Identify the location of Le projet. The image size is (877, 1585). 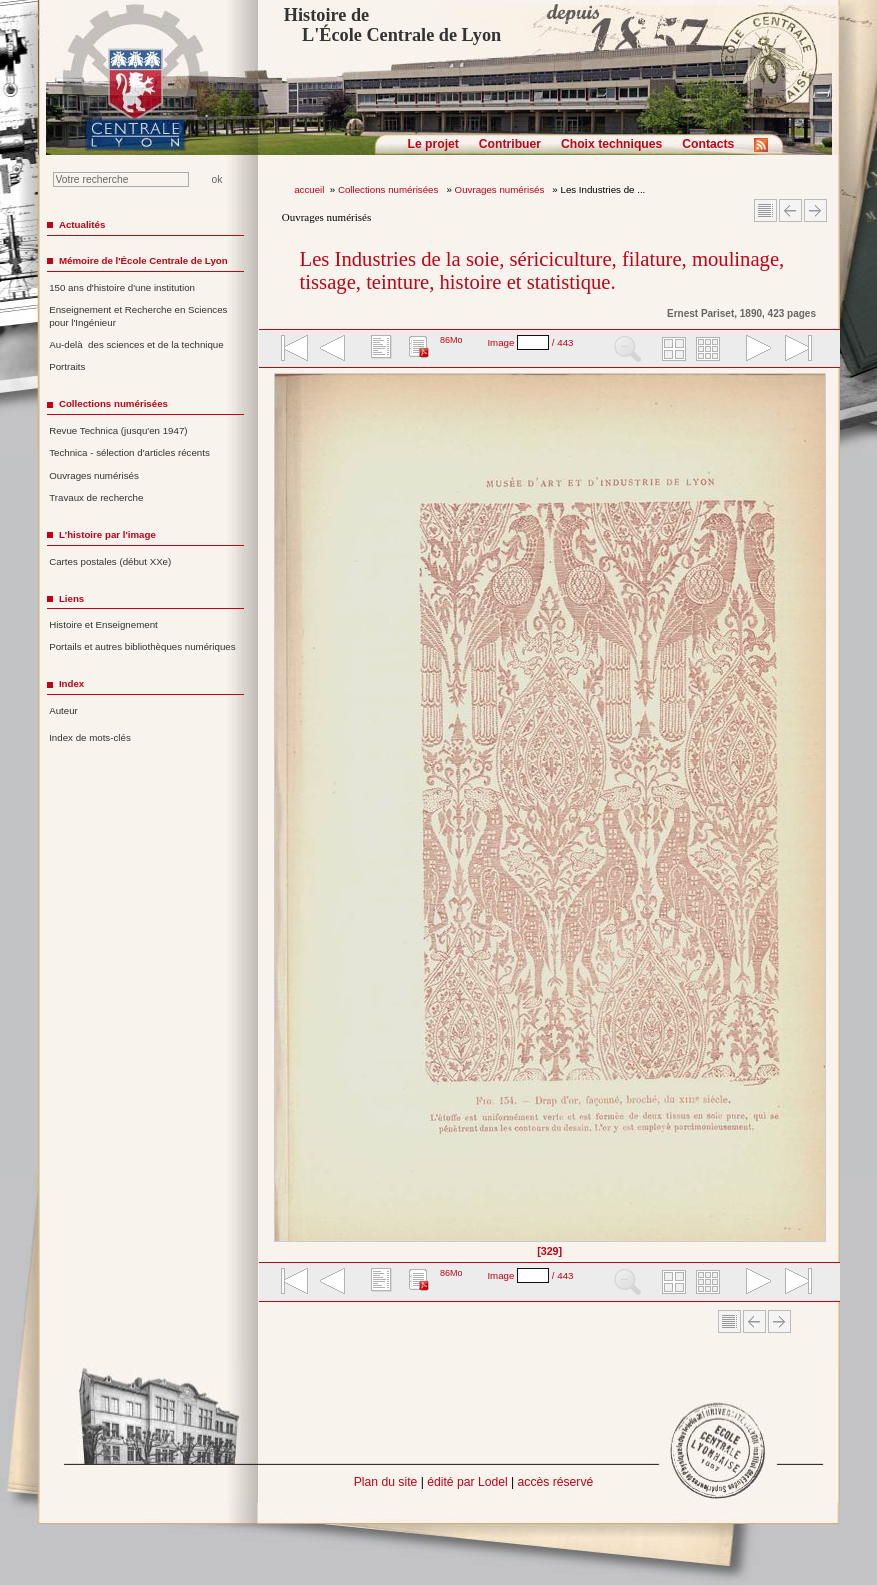
(433, 144).